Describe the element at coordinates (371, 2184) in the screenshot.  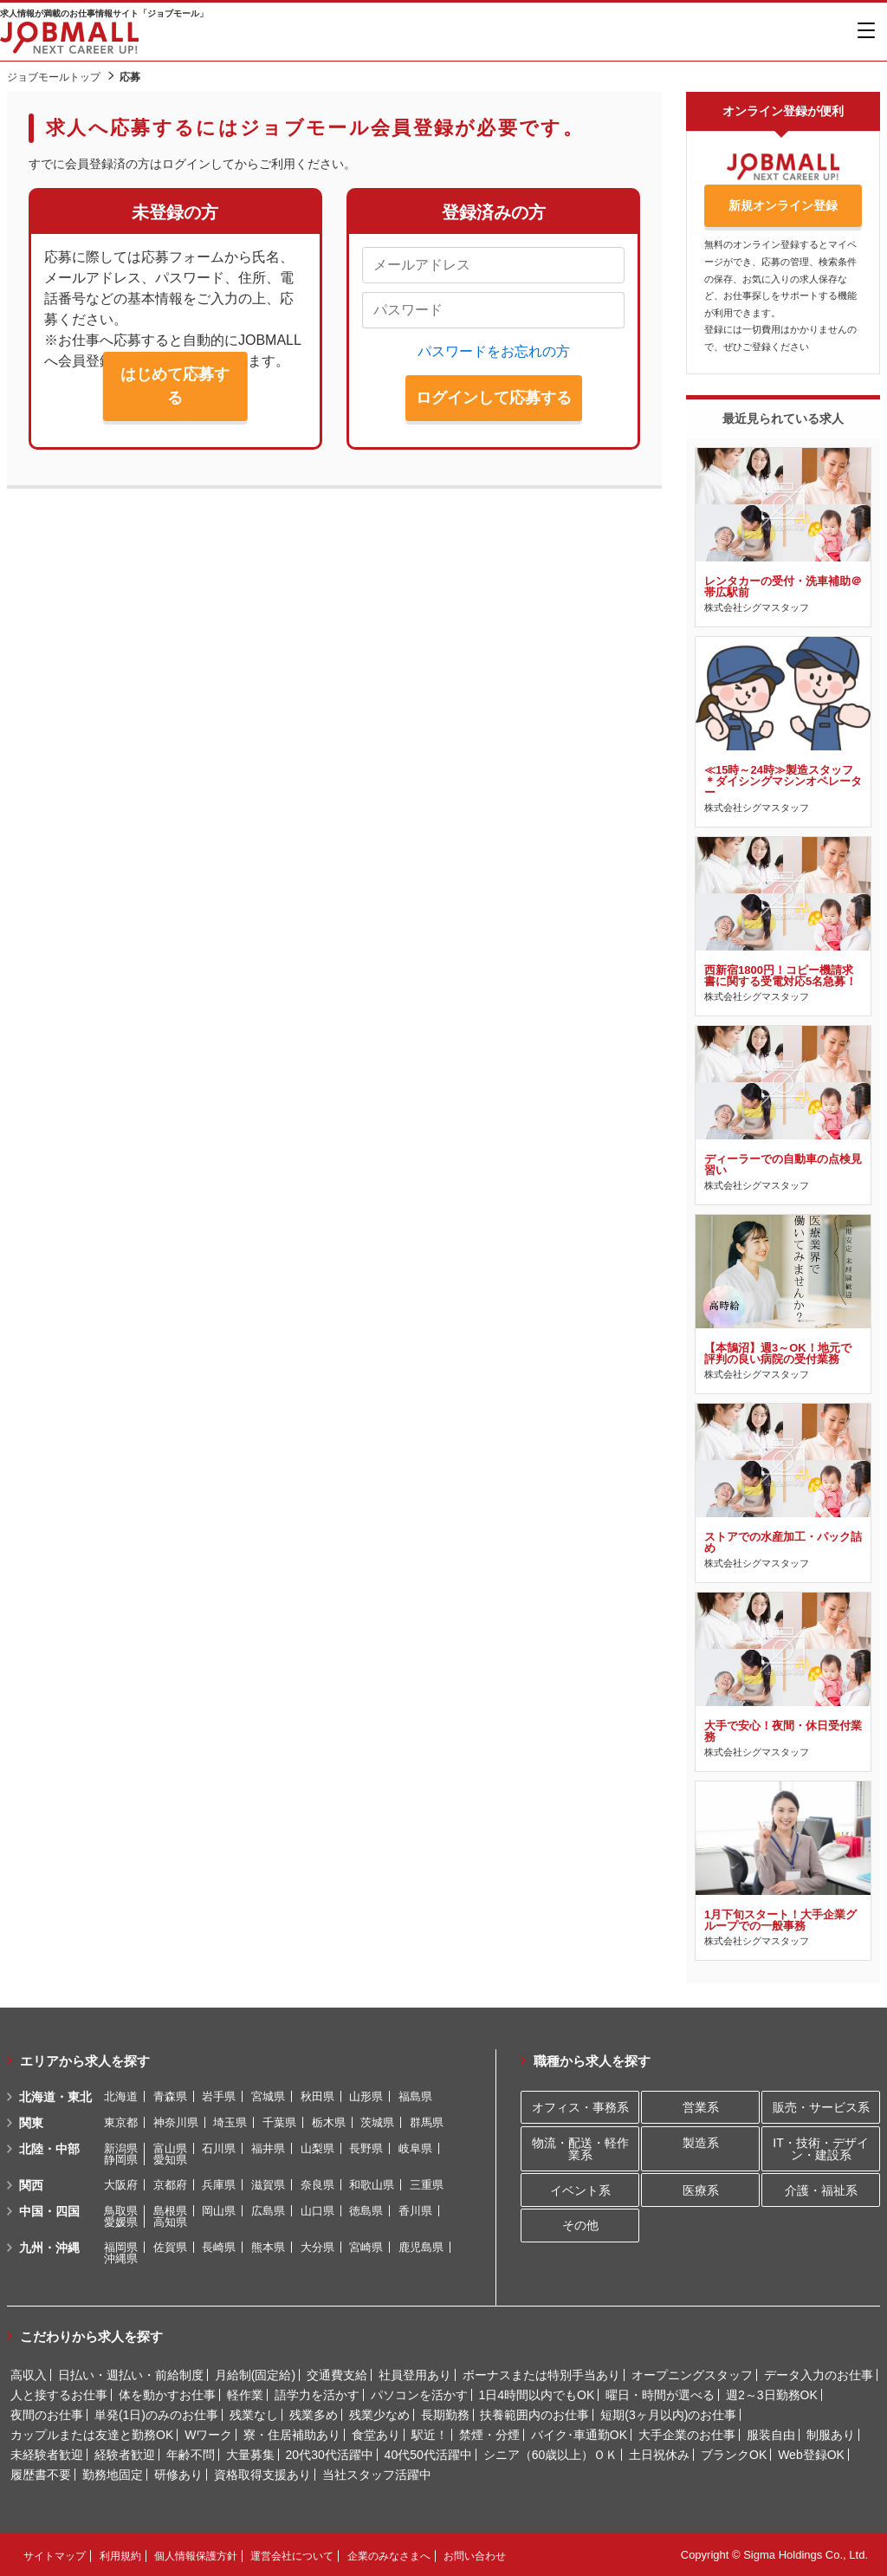
I see `和歌山県` at that location.